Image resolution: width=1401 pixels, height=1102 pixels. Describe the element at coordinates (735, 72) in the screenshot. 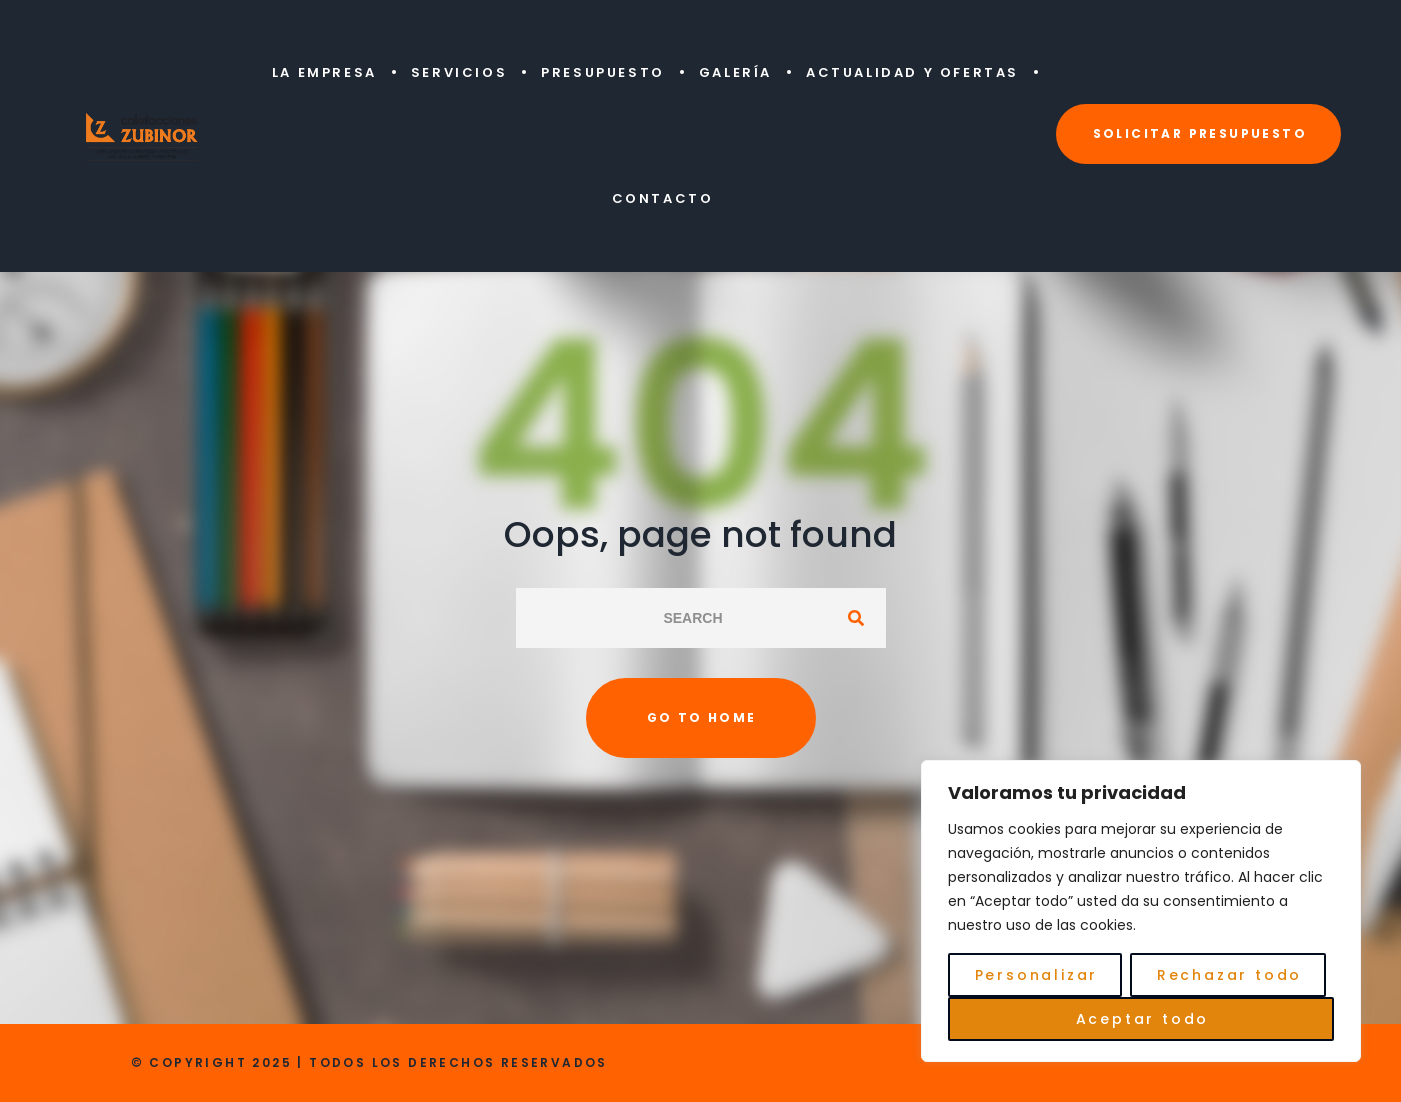

I see `Galería` at that location.